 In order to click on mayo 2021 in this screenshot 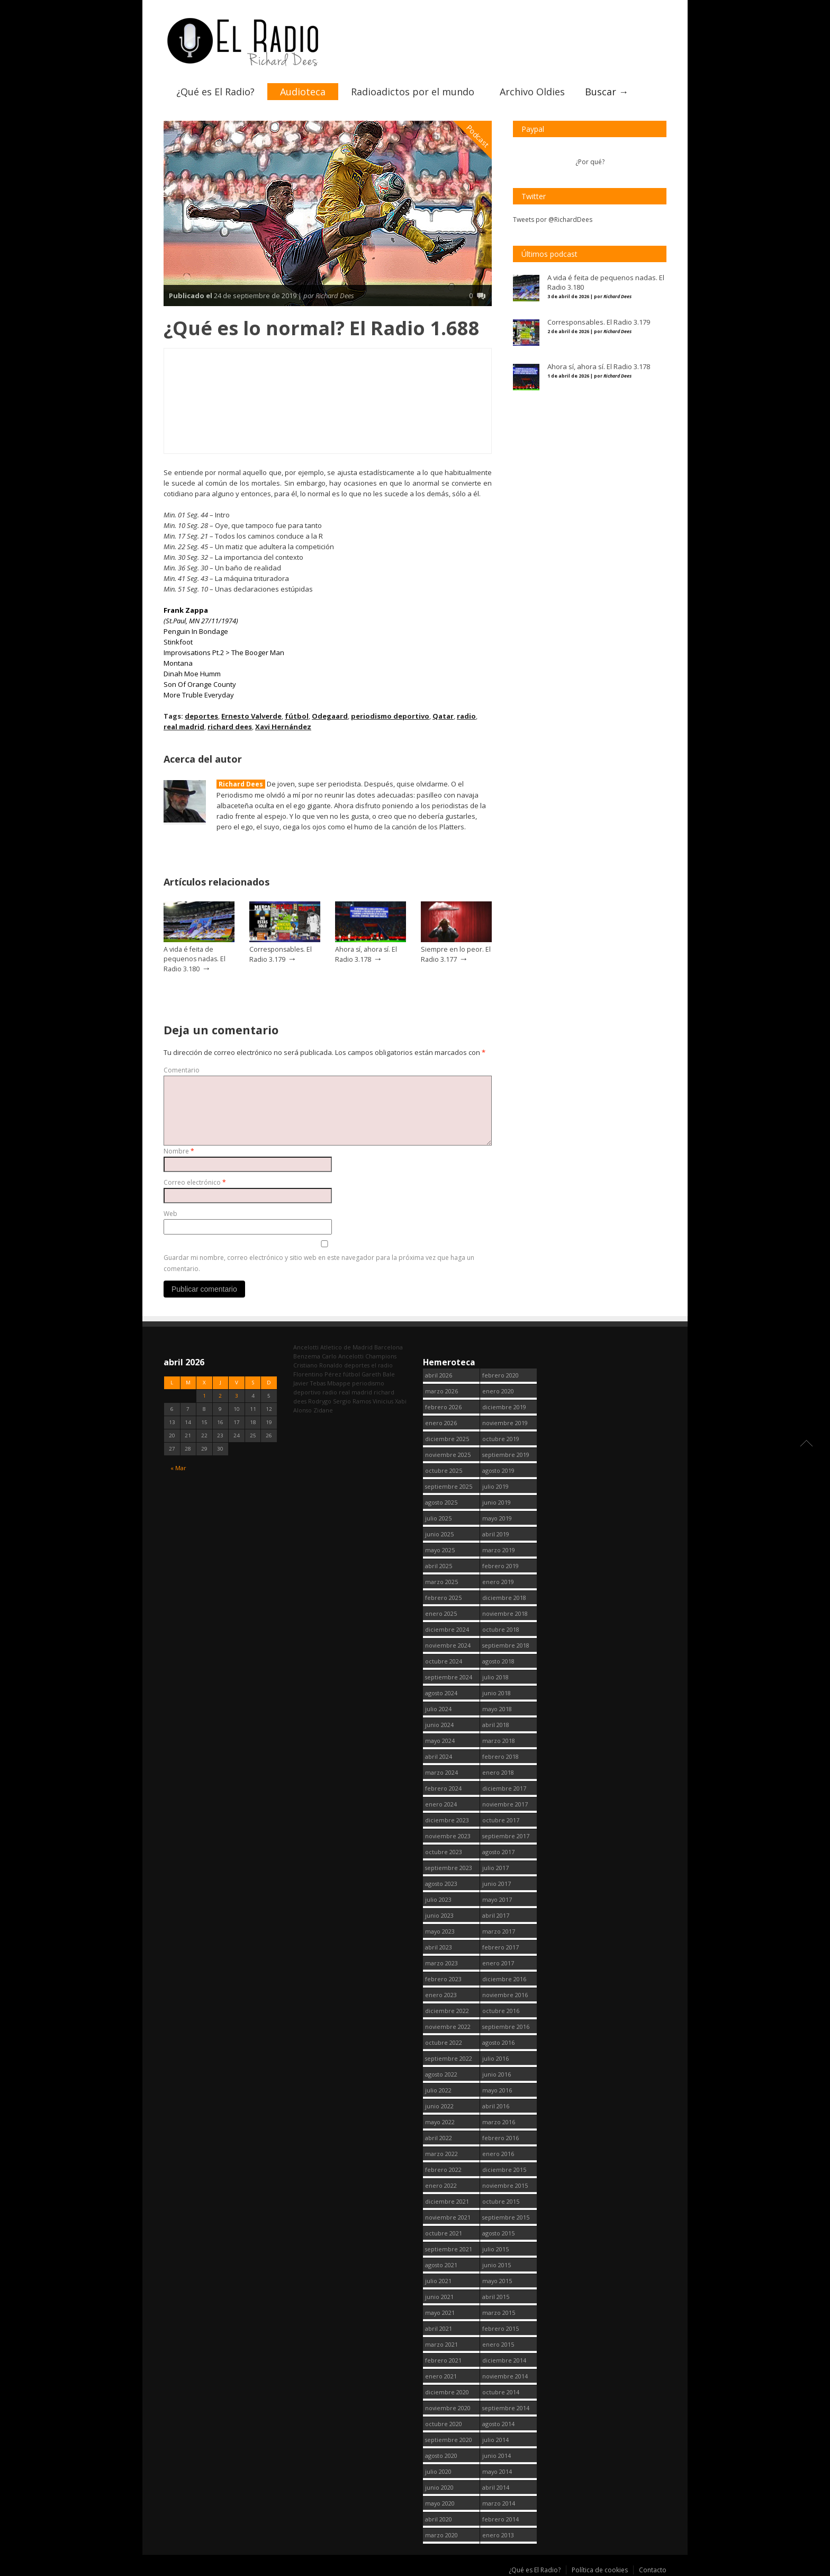, I will do `click(440, 2312)`.